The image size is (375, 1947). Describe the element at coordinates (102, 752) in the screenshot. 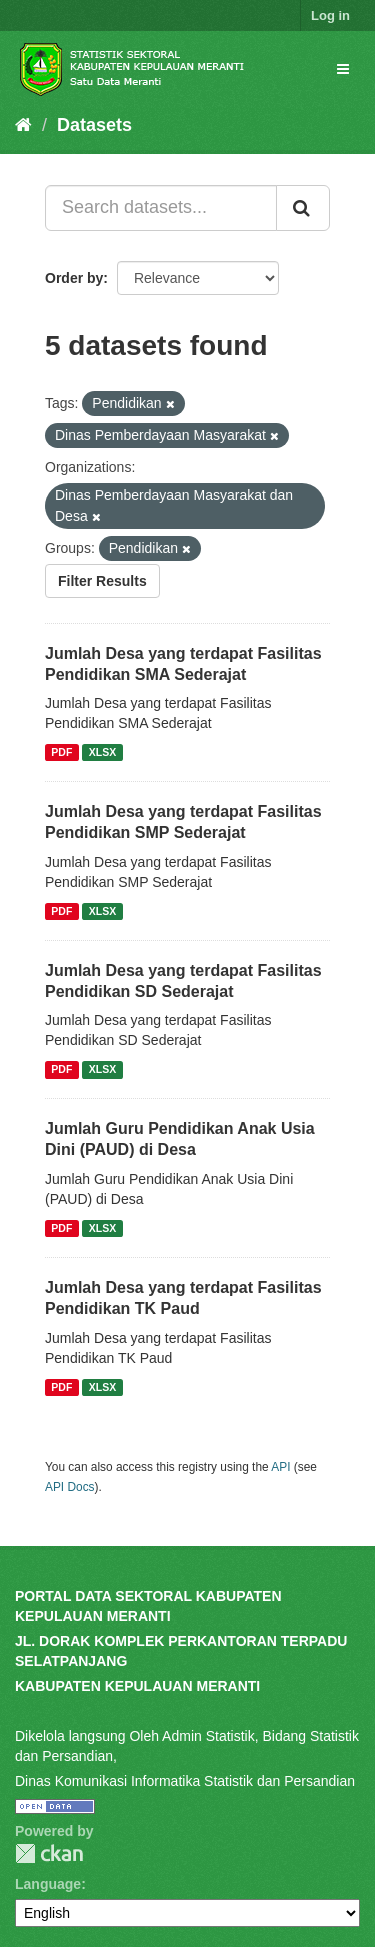

I see `XLSX` at that location.